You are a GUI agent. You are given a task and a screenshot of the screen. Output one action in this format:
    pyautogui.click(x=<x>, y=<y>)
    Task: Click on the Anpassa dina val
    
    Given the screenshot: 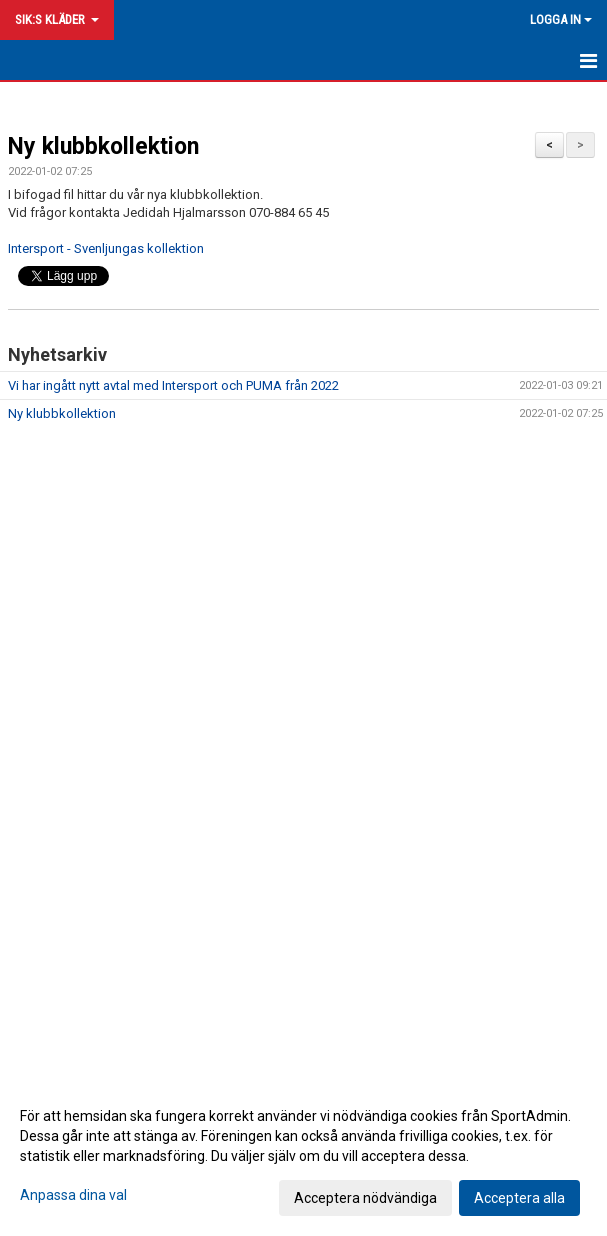 What is the action you would take?
    pyautogui.click(x=73, y=1195)
    